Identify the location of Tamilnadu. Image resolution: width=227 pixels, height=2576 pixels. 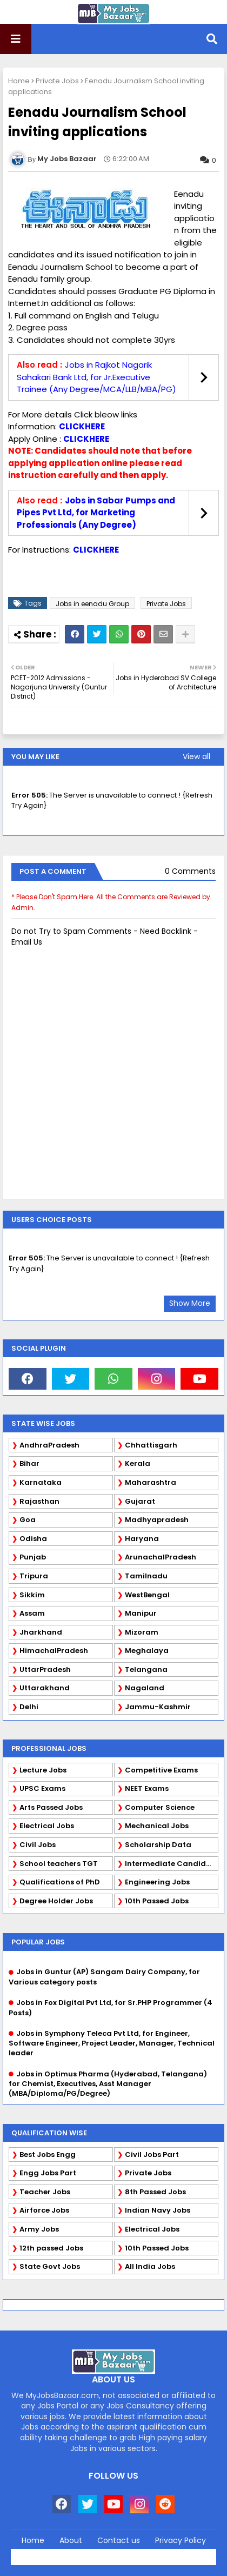
(146, 1576).